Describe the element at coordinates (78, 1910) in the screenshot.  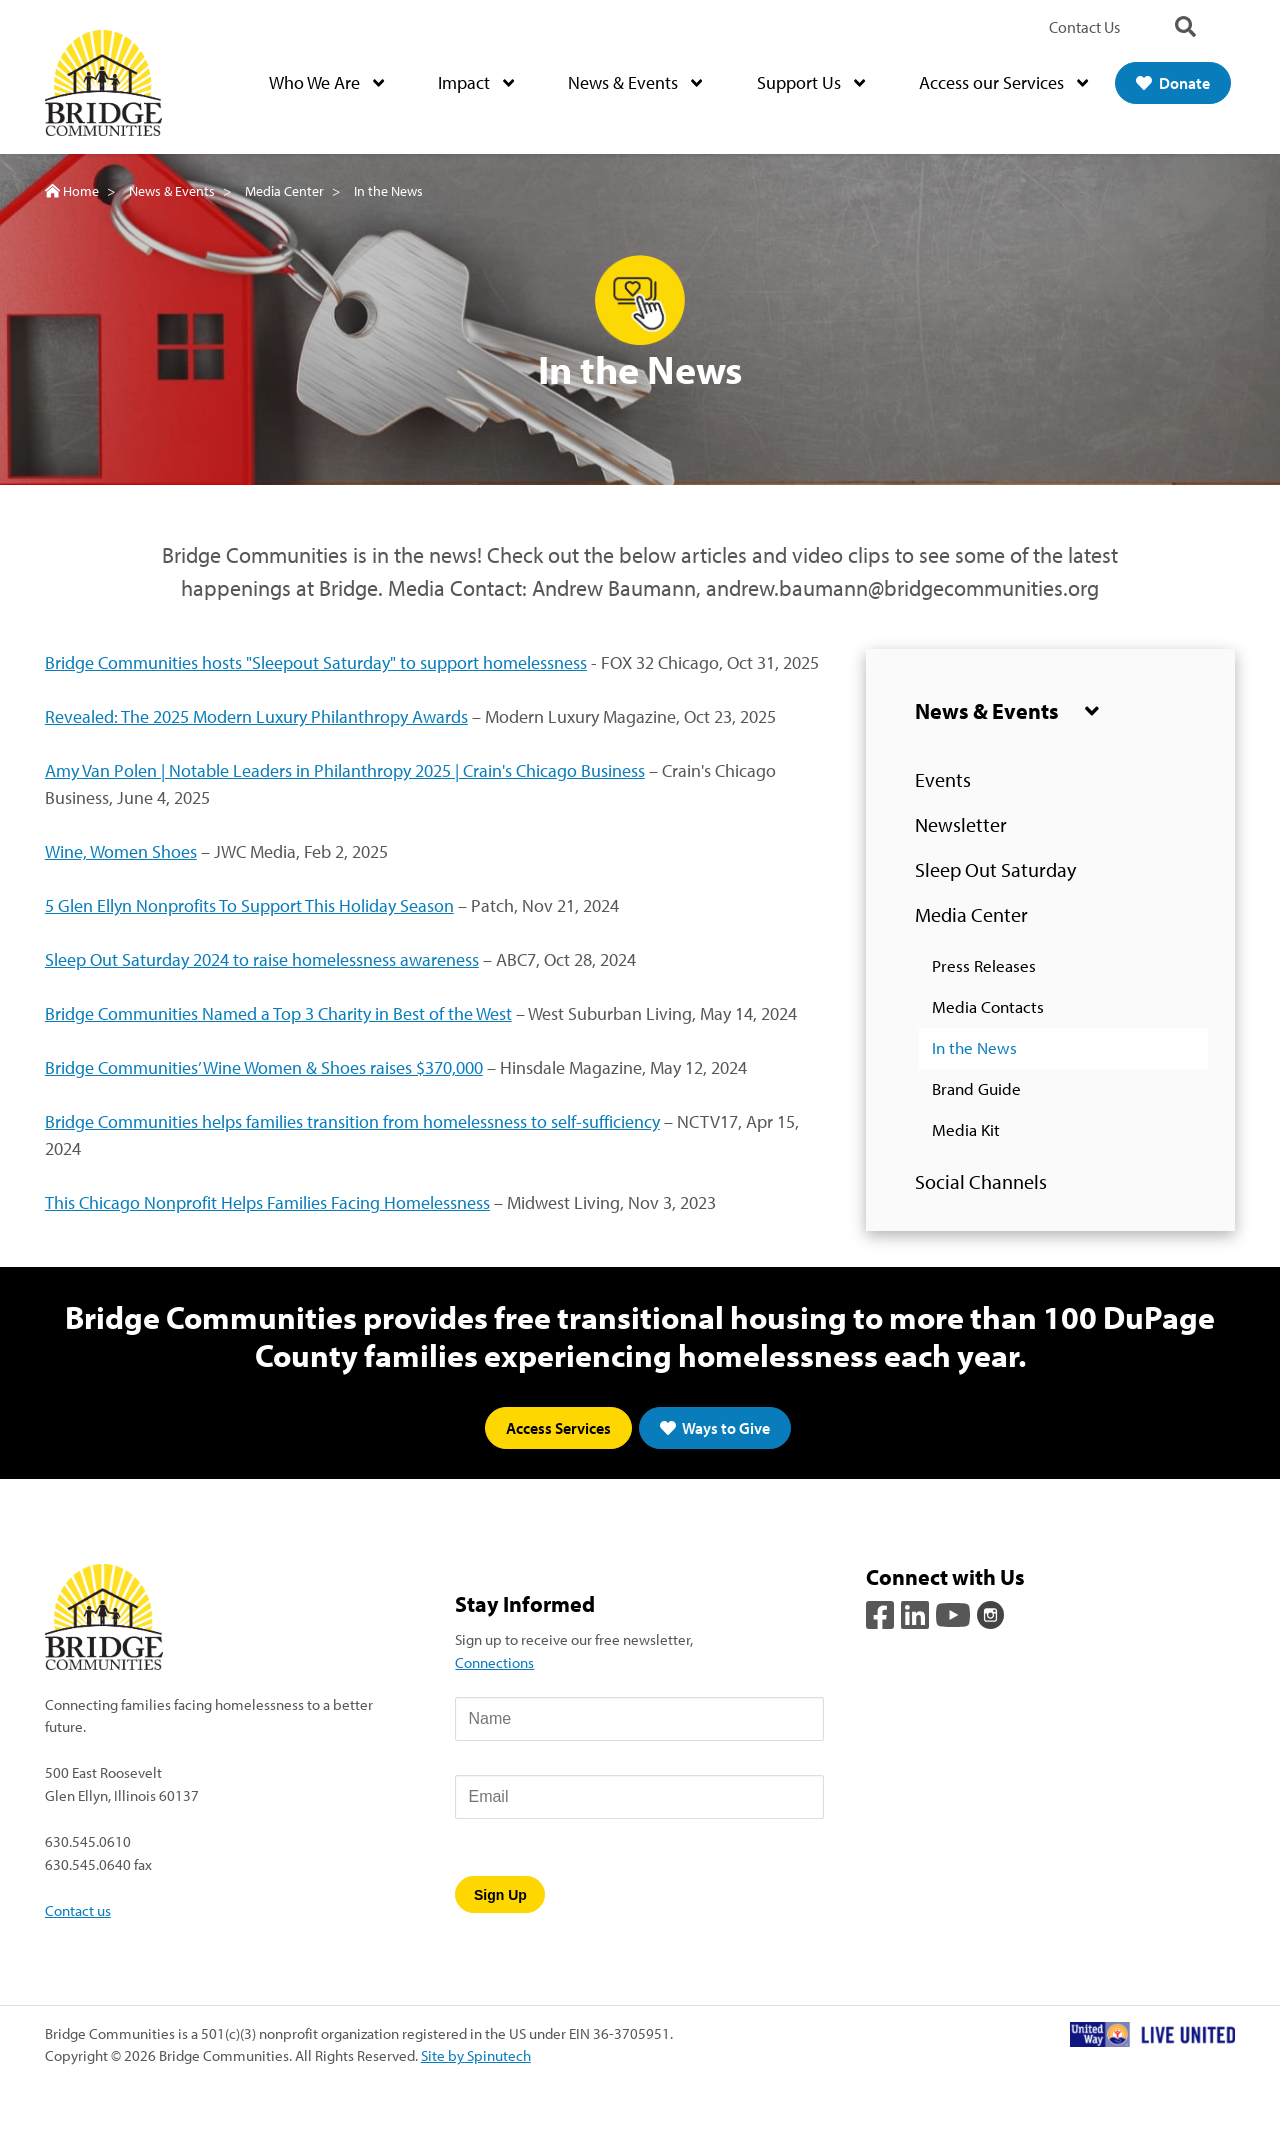
I see `Contact us` at that location.